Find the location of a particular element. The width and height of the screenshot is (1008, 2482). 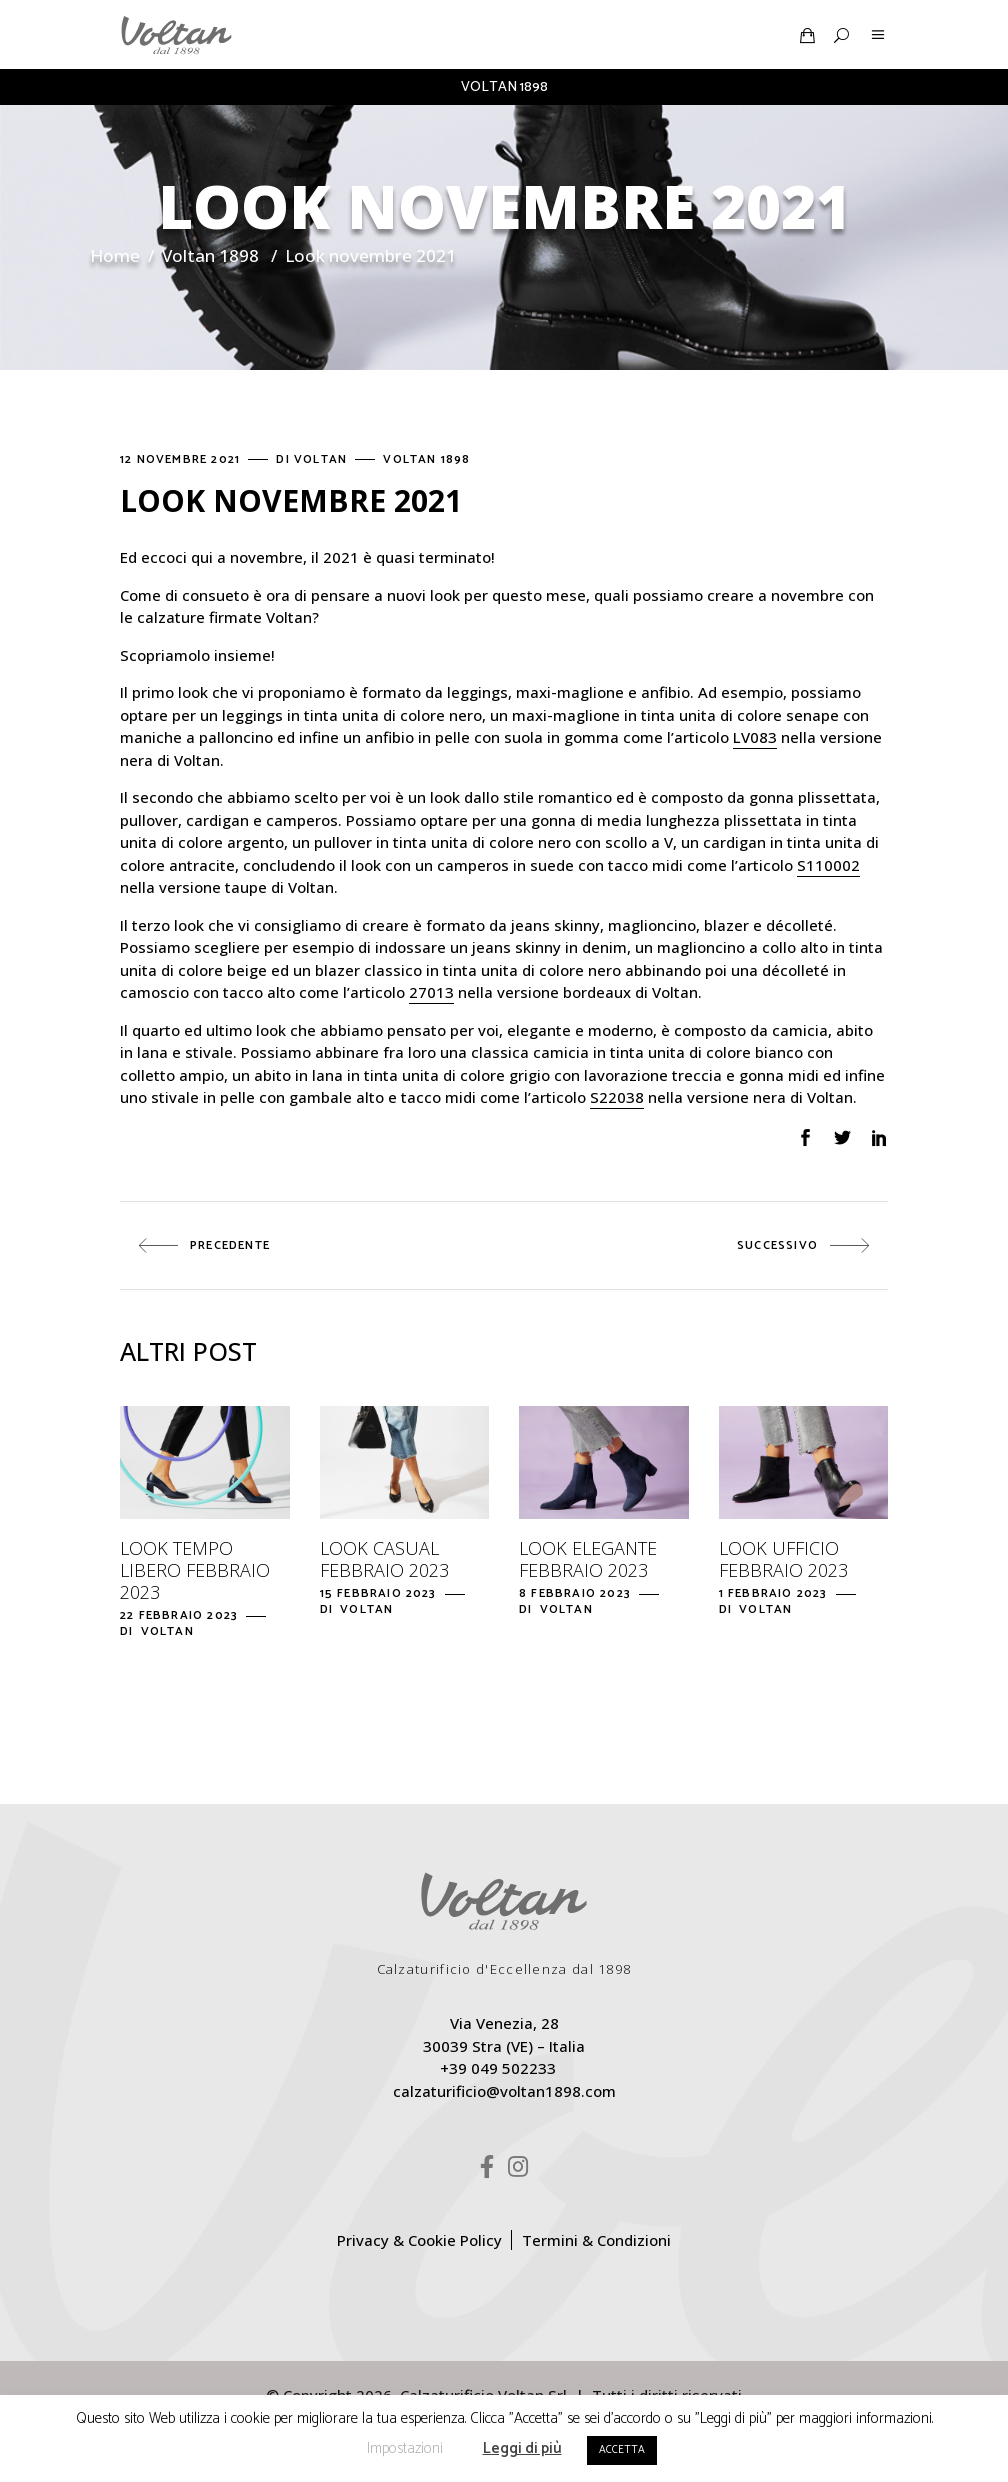

LV083 is located at coordinates (755, 737).